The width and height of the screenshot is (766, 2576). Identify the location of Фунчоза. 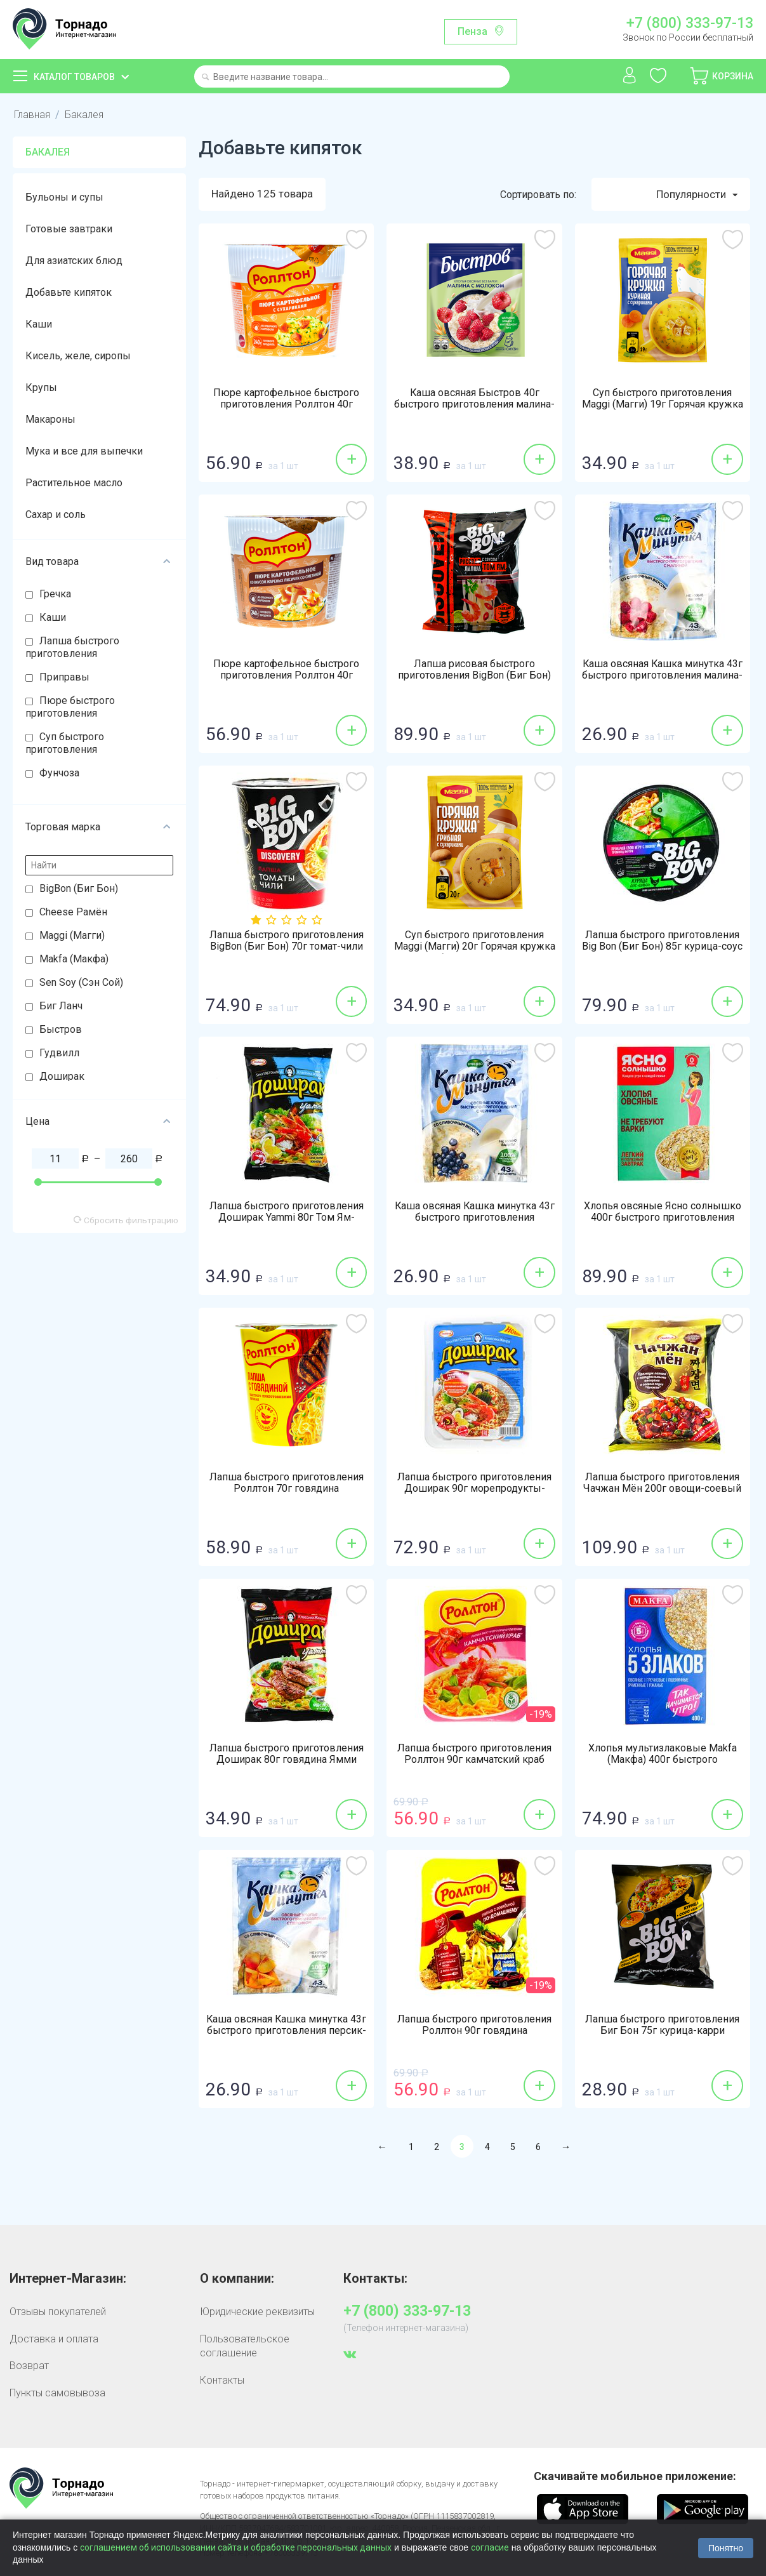
(59, 773).